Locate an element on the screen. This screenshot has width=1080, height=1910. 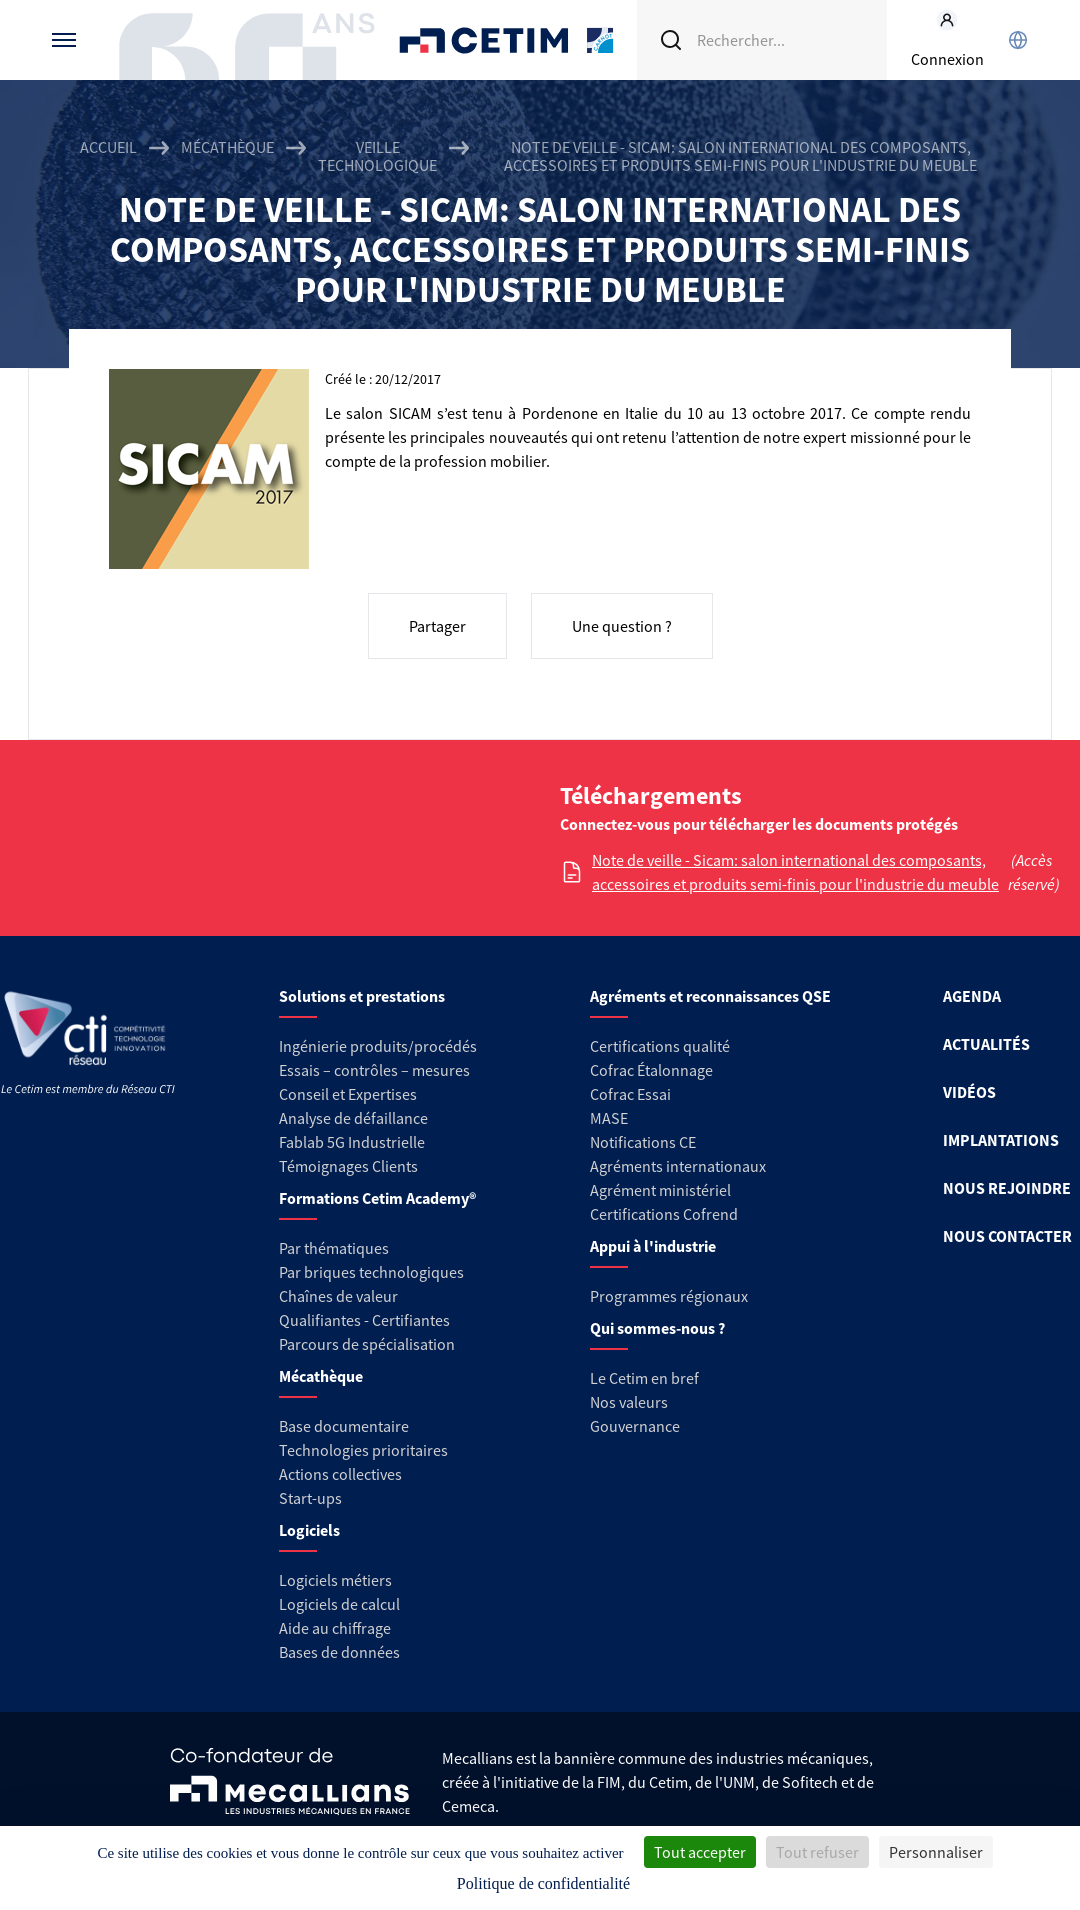
Cofrac Essai is located at coordinates (630, 1094).